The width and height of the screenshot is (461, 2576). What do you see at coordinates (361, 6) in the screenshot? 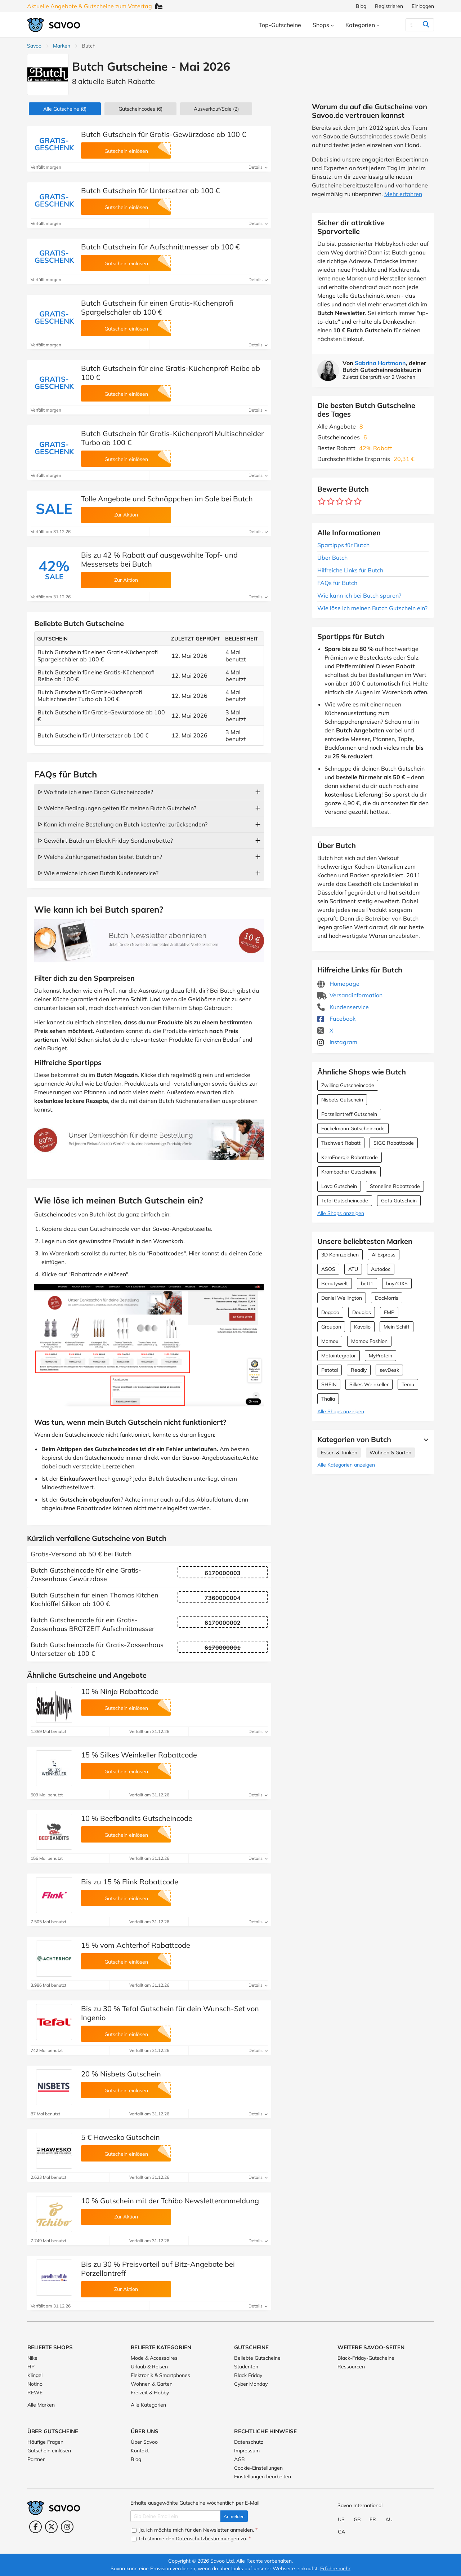
I see `Blog` at bounding box center [361, 6].